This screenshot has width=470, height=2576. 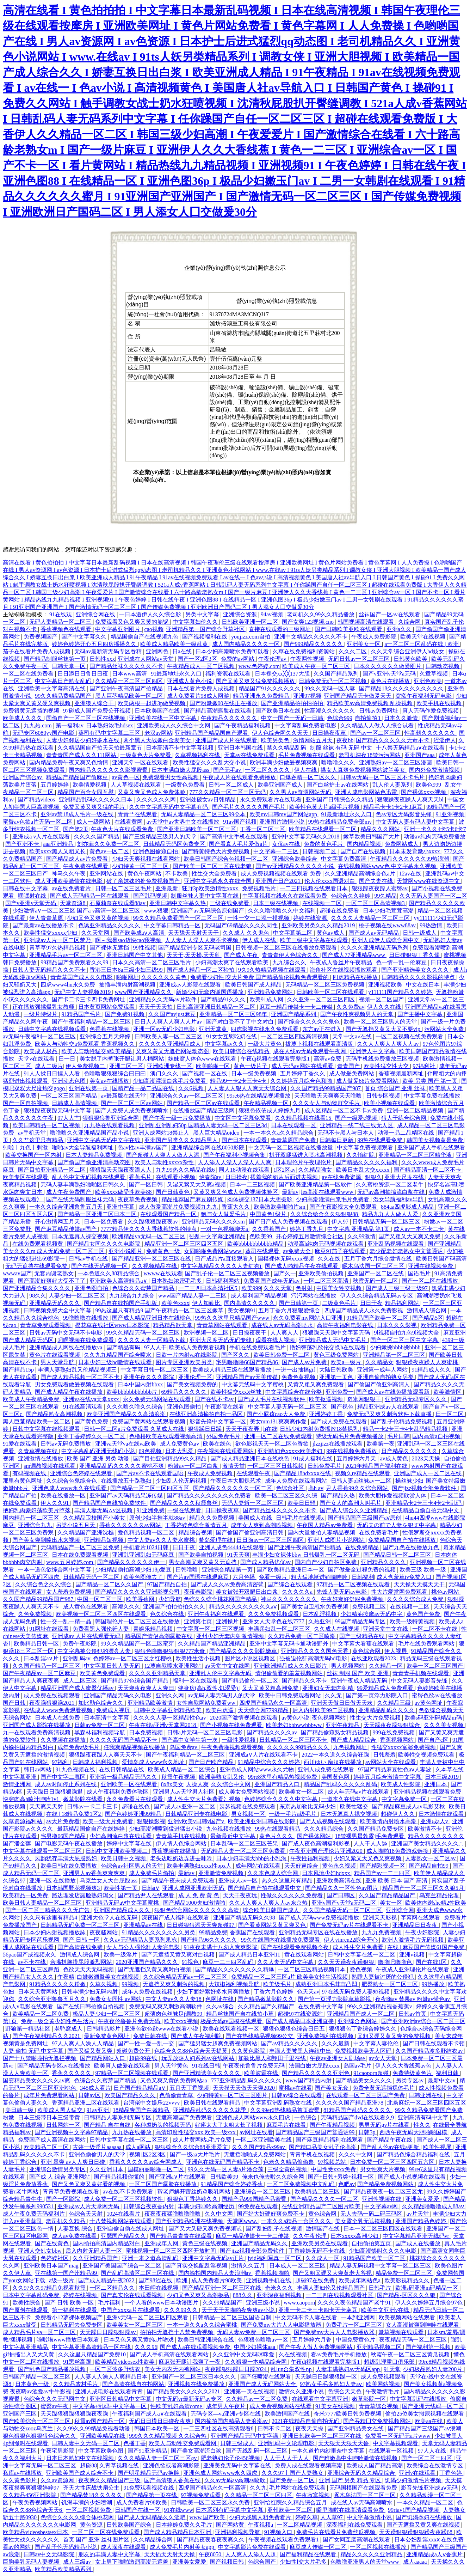 I want to click on 国产精品18hdxxxⅹ在线, so click(x=303, y=1473).